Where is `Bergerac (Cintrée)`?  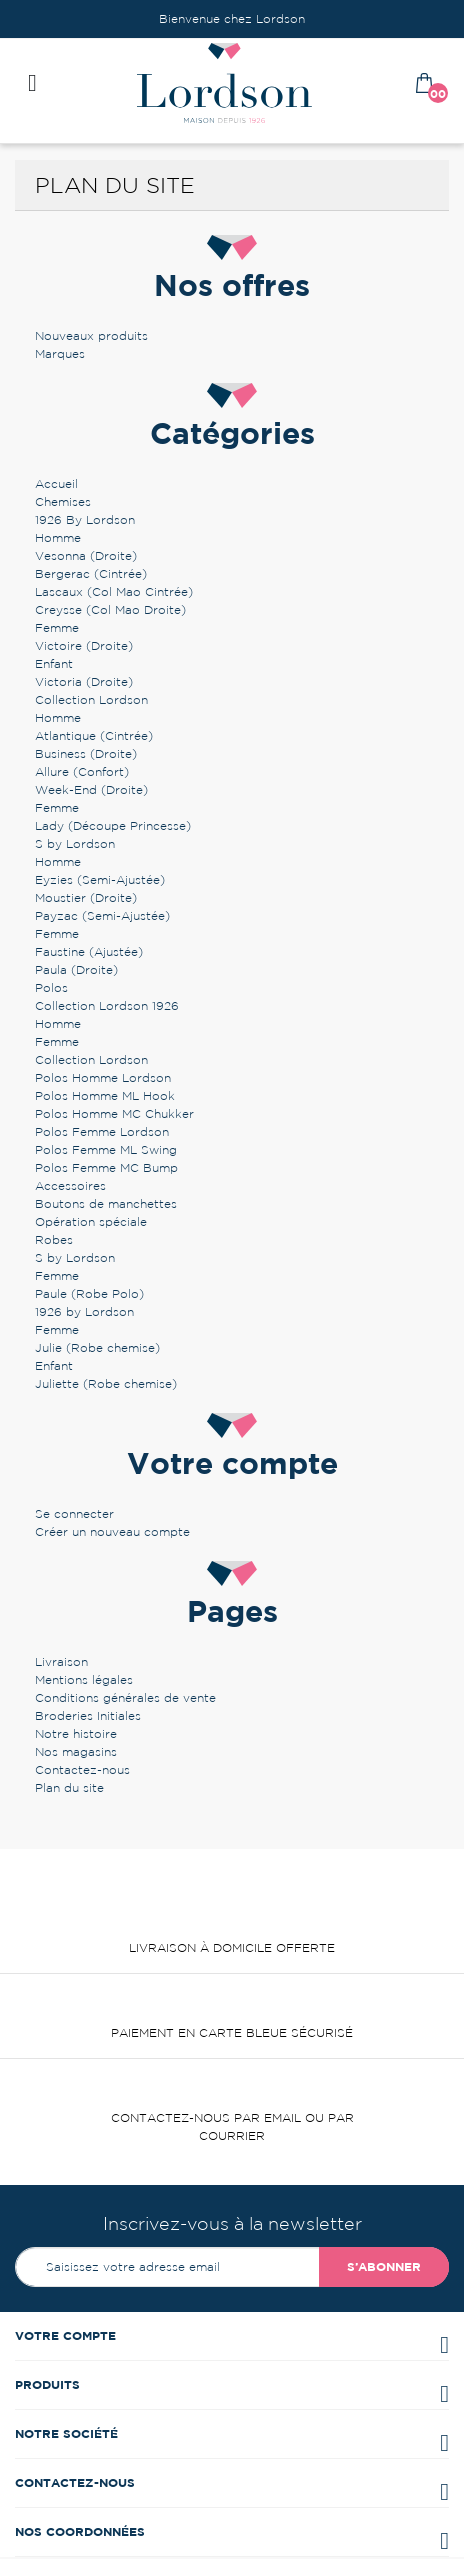
Bergerac (Cintrée) is located at coordinates (91, 573).